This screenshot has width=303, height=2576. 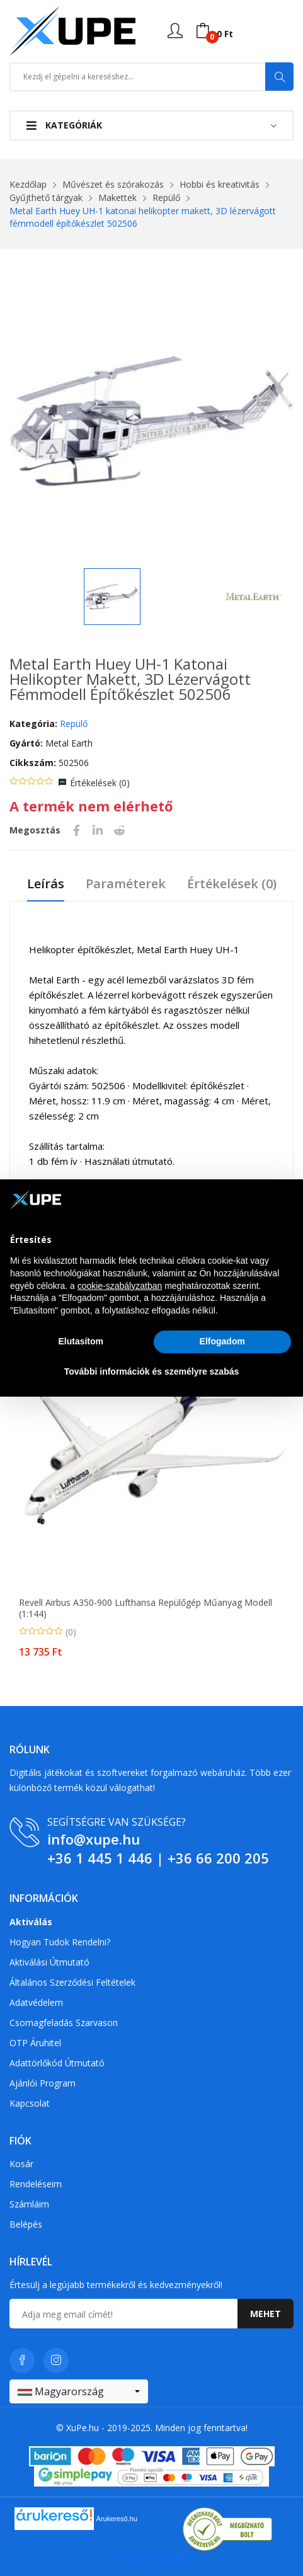 I want to click on Ajánlói program, so click(x=42, y=2083).